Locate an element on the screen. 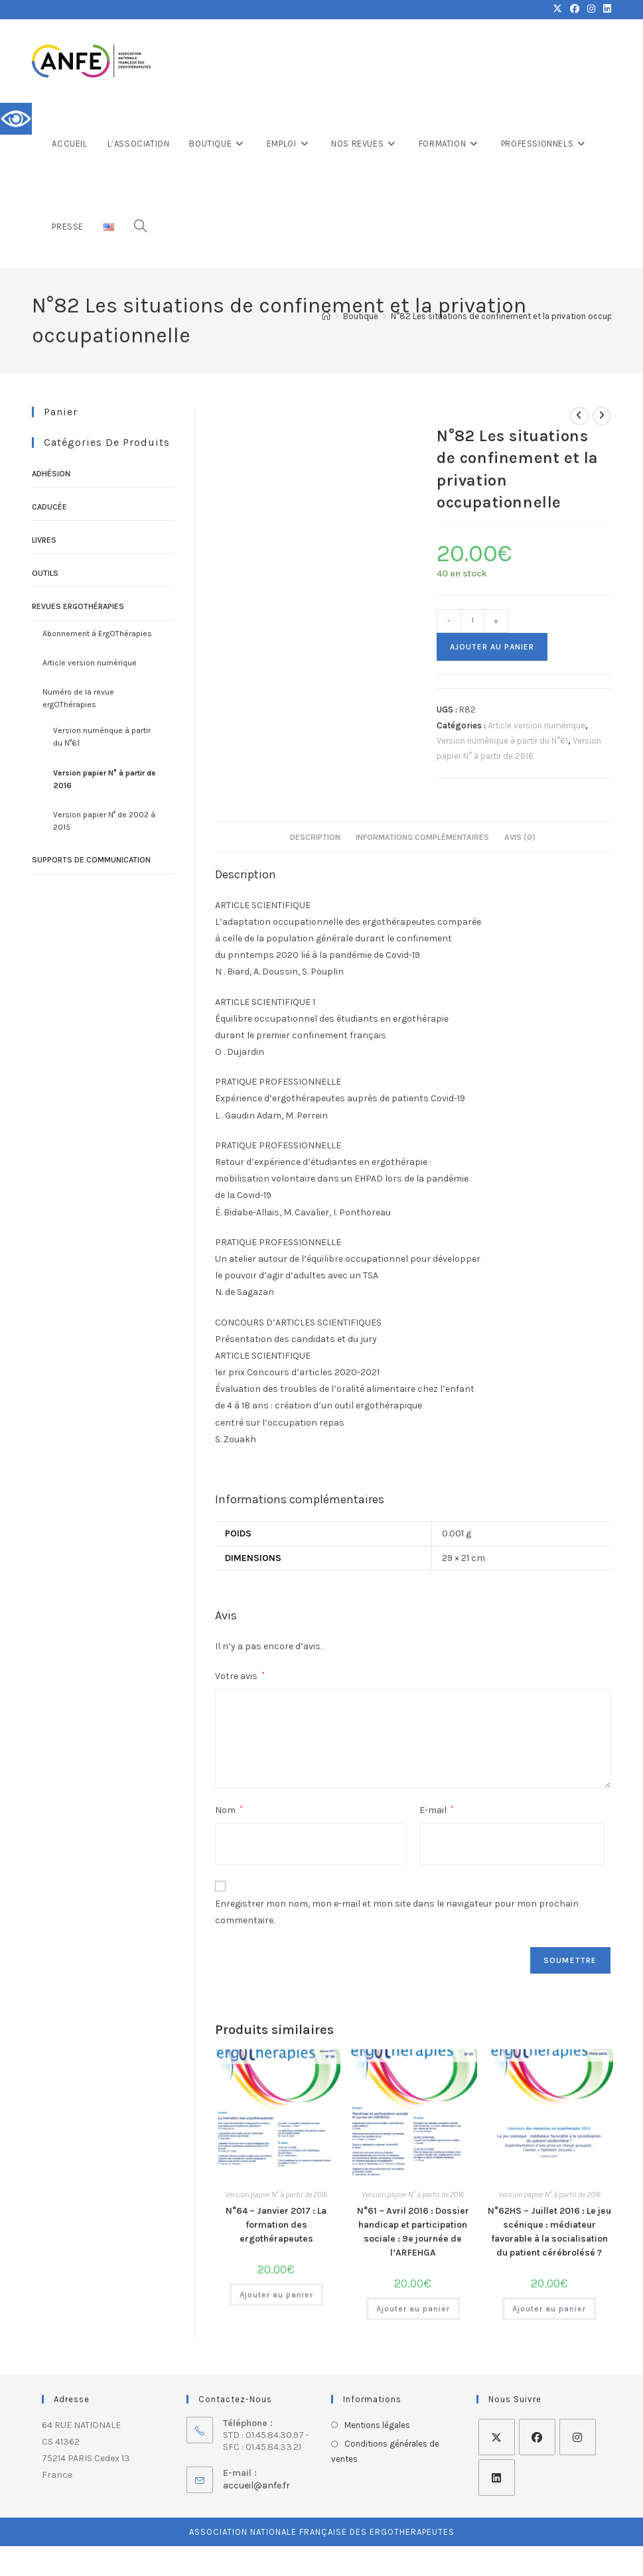 This screenshot has width=643, height=2576. Numéro de la revue ergOThérapies is located at coordinates (78, 698).